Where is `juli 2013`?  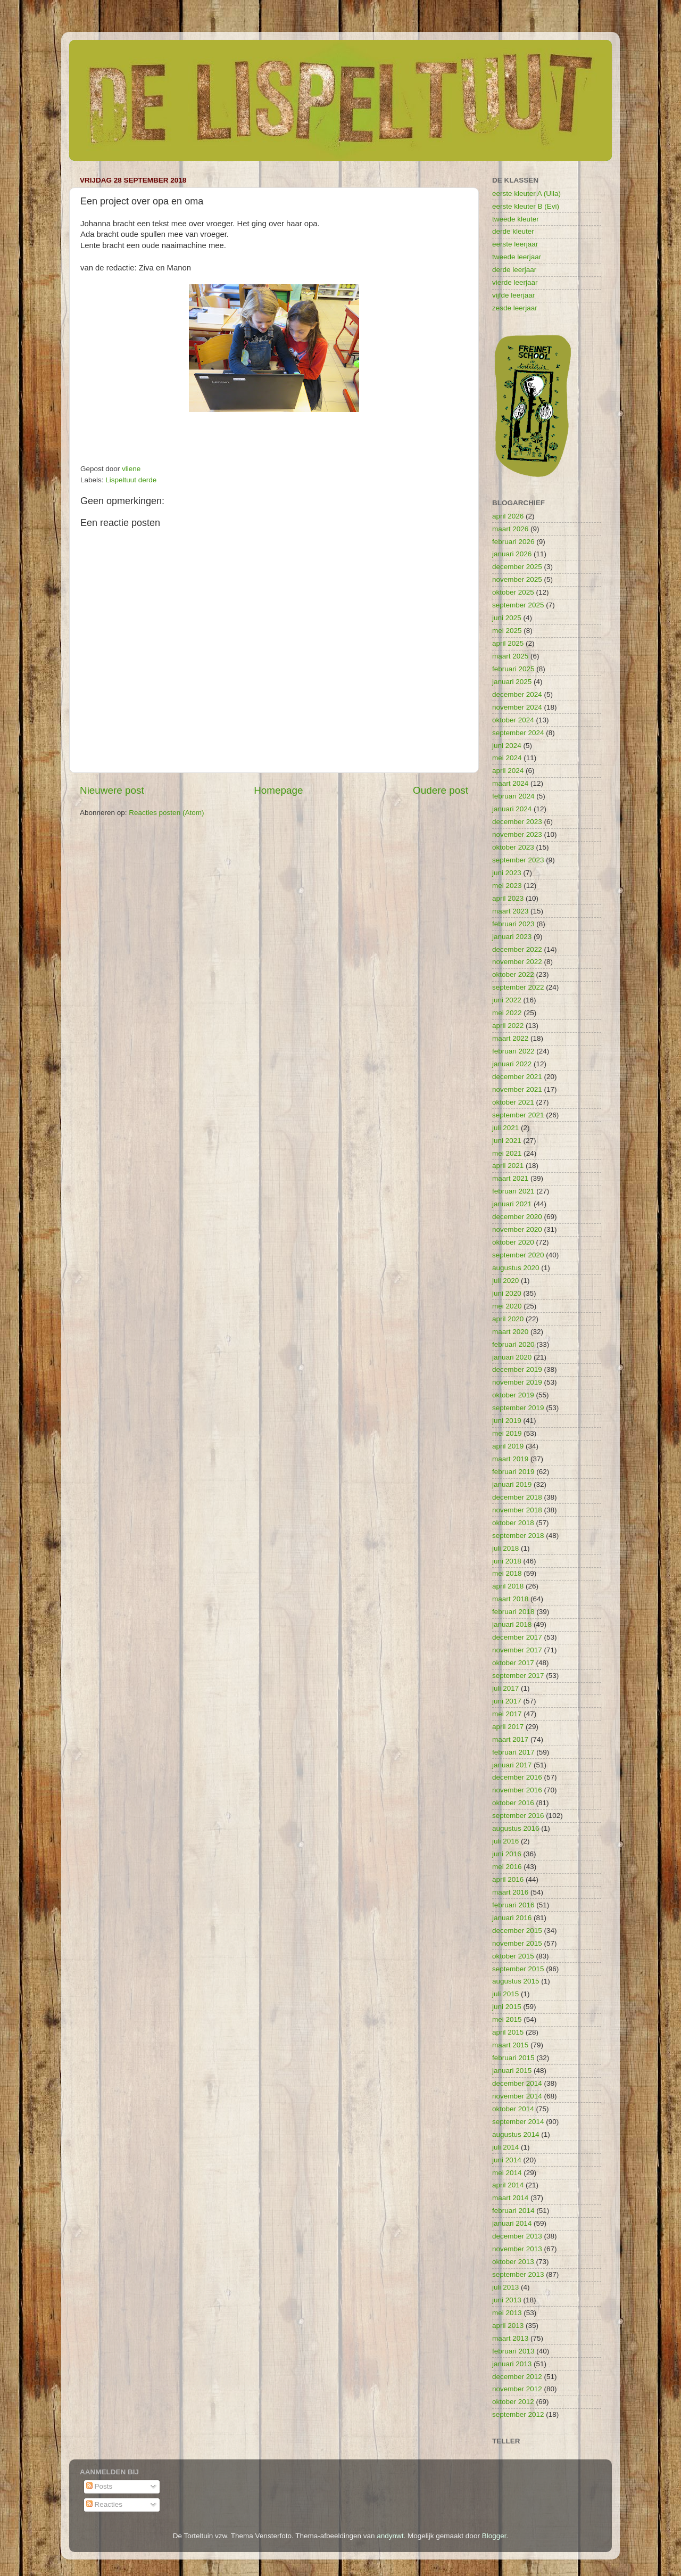
juli 2013 is located at coordinates (505, 2287).